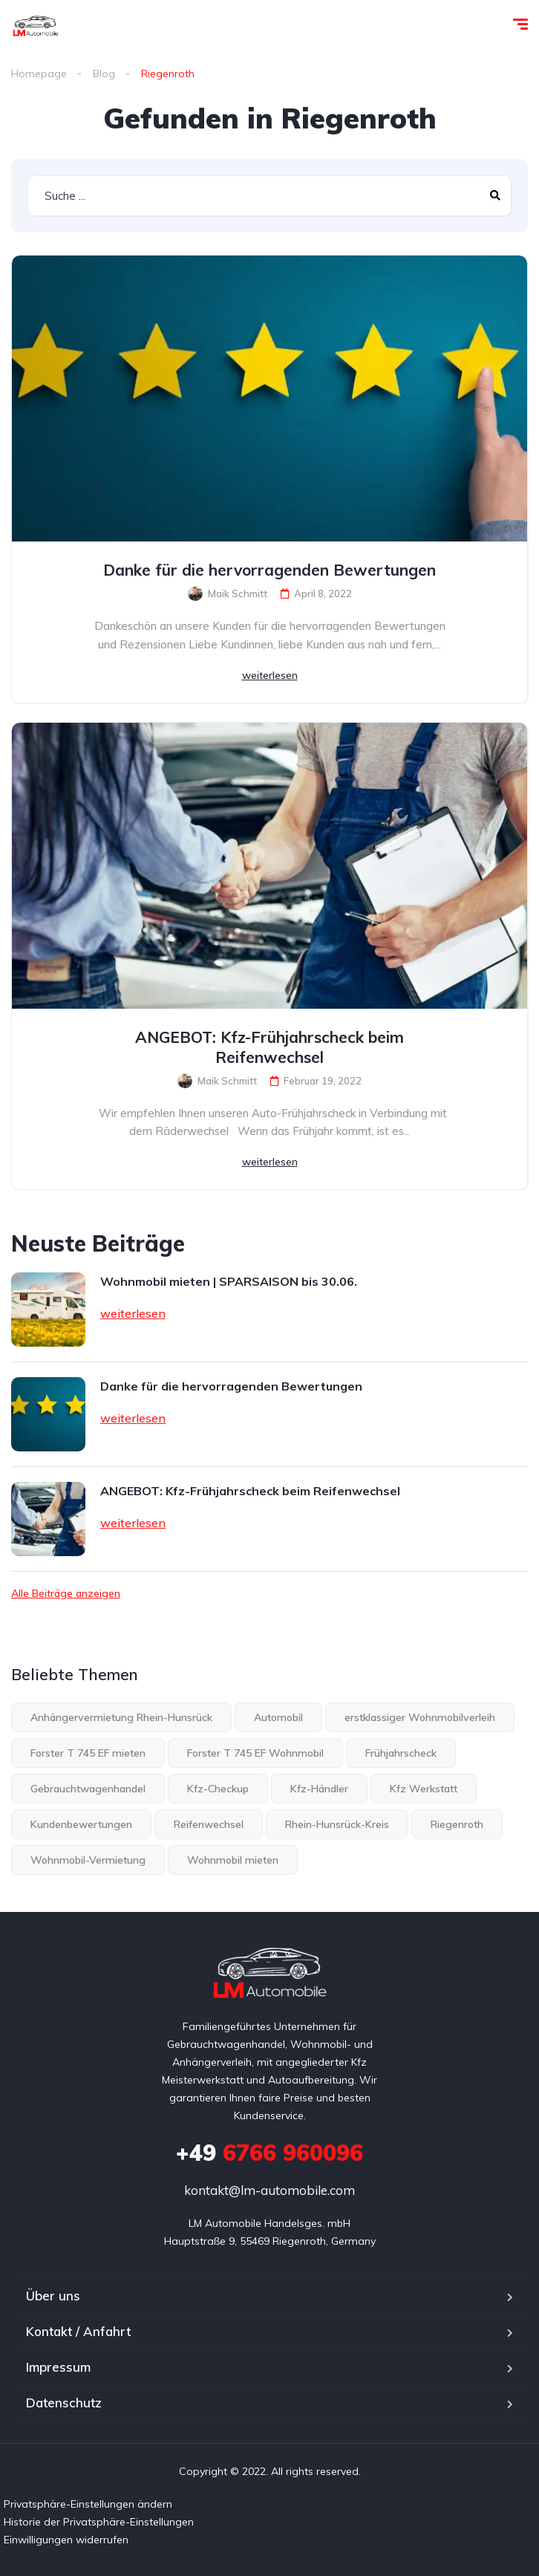 The image size is (539, 2576). What do you see at coordinates (121, 1717) in the screenshot?
I see `Anhängervermietung Rhein-Hunsrück [Anhängervermietung Rhein-Hunsrück (1 Eintrag)]` at bounding box center [121, 1717].